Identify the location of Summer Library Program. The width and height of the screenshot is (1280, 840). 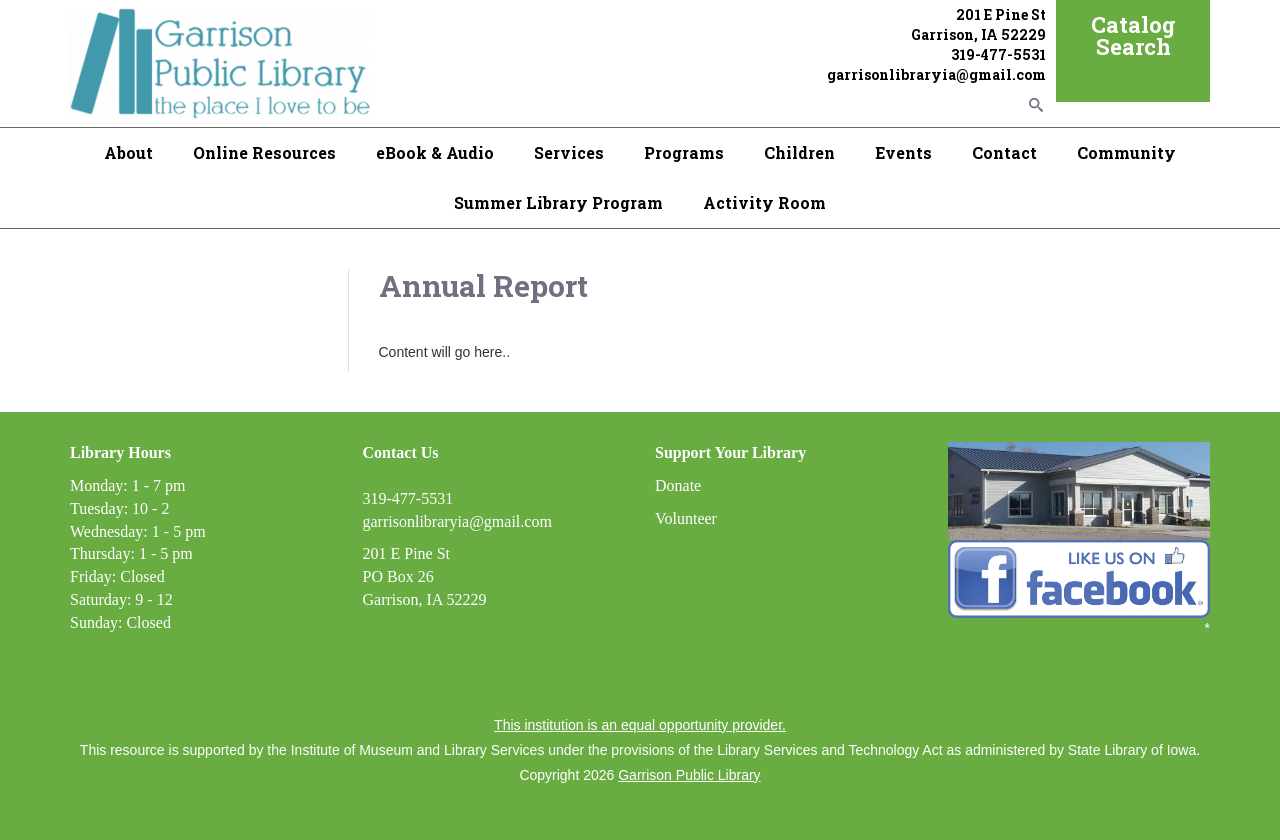
(558, 202).